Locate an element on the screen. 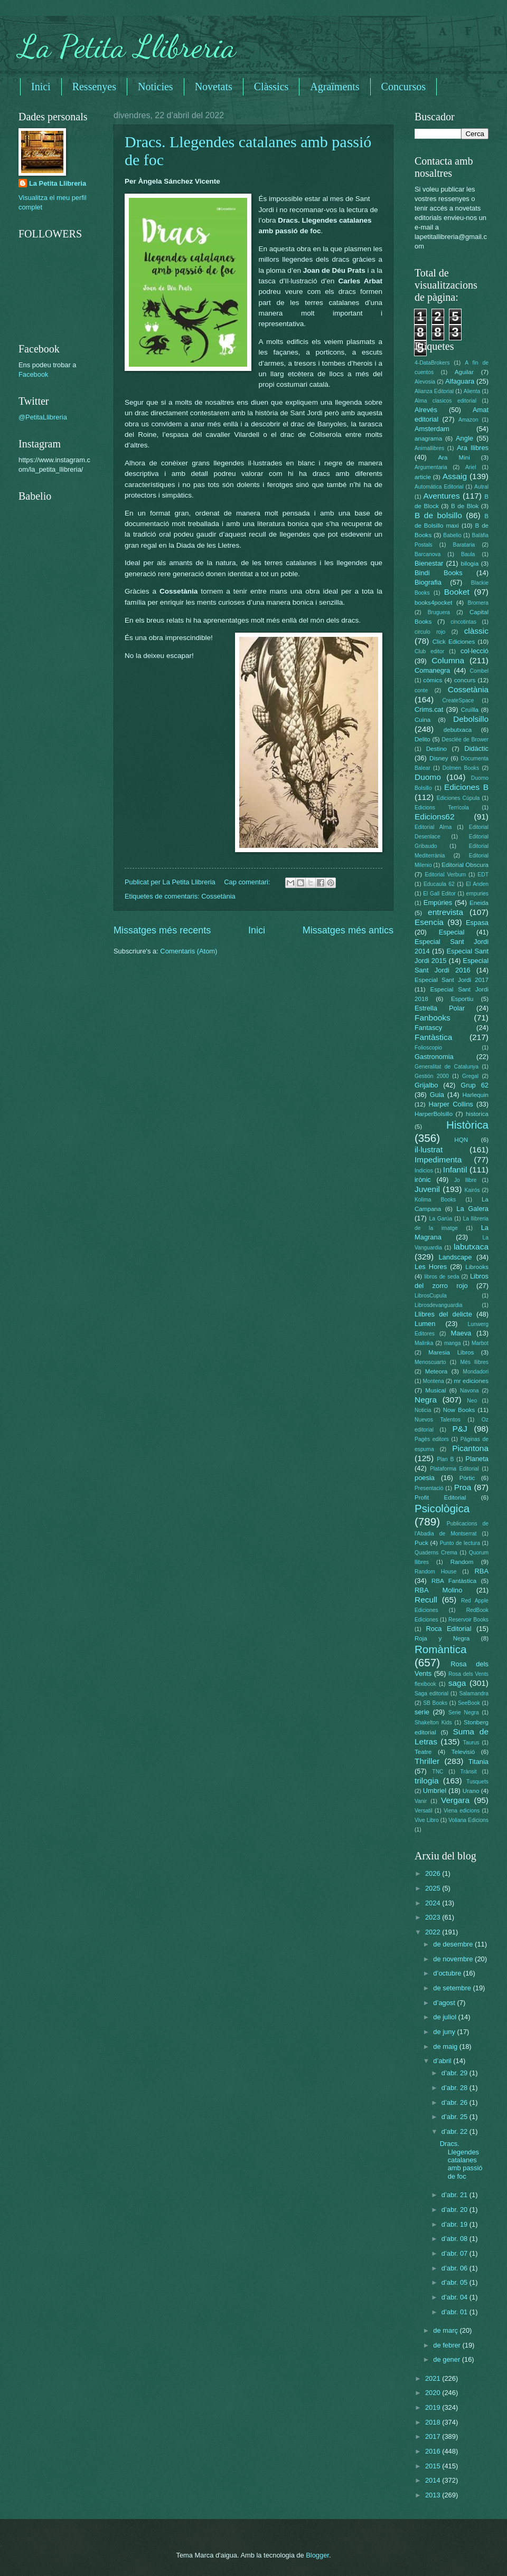 This screenshot has height=2576, width=507. Negra is located at coordinates (426, 1399).